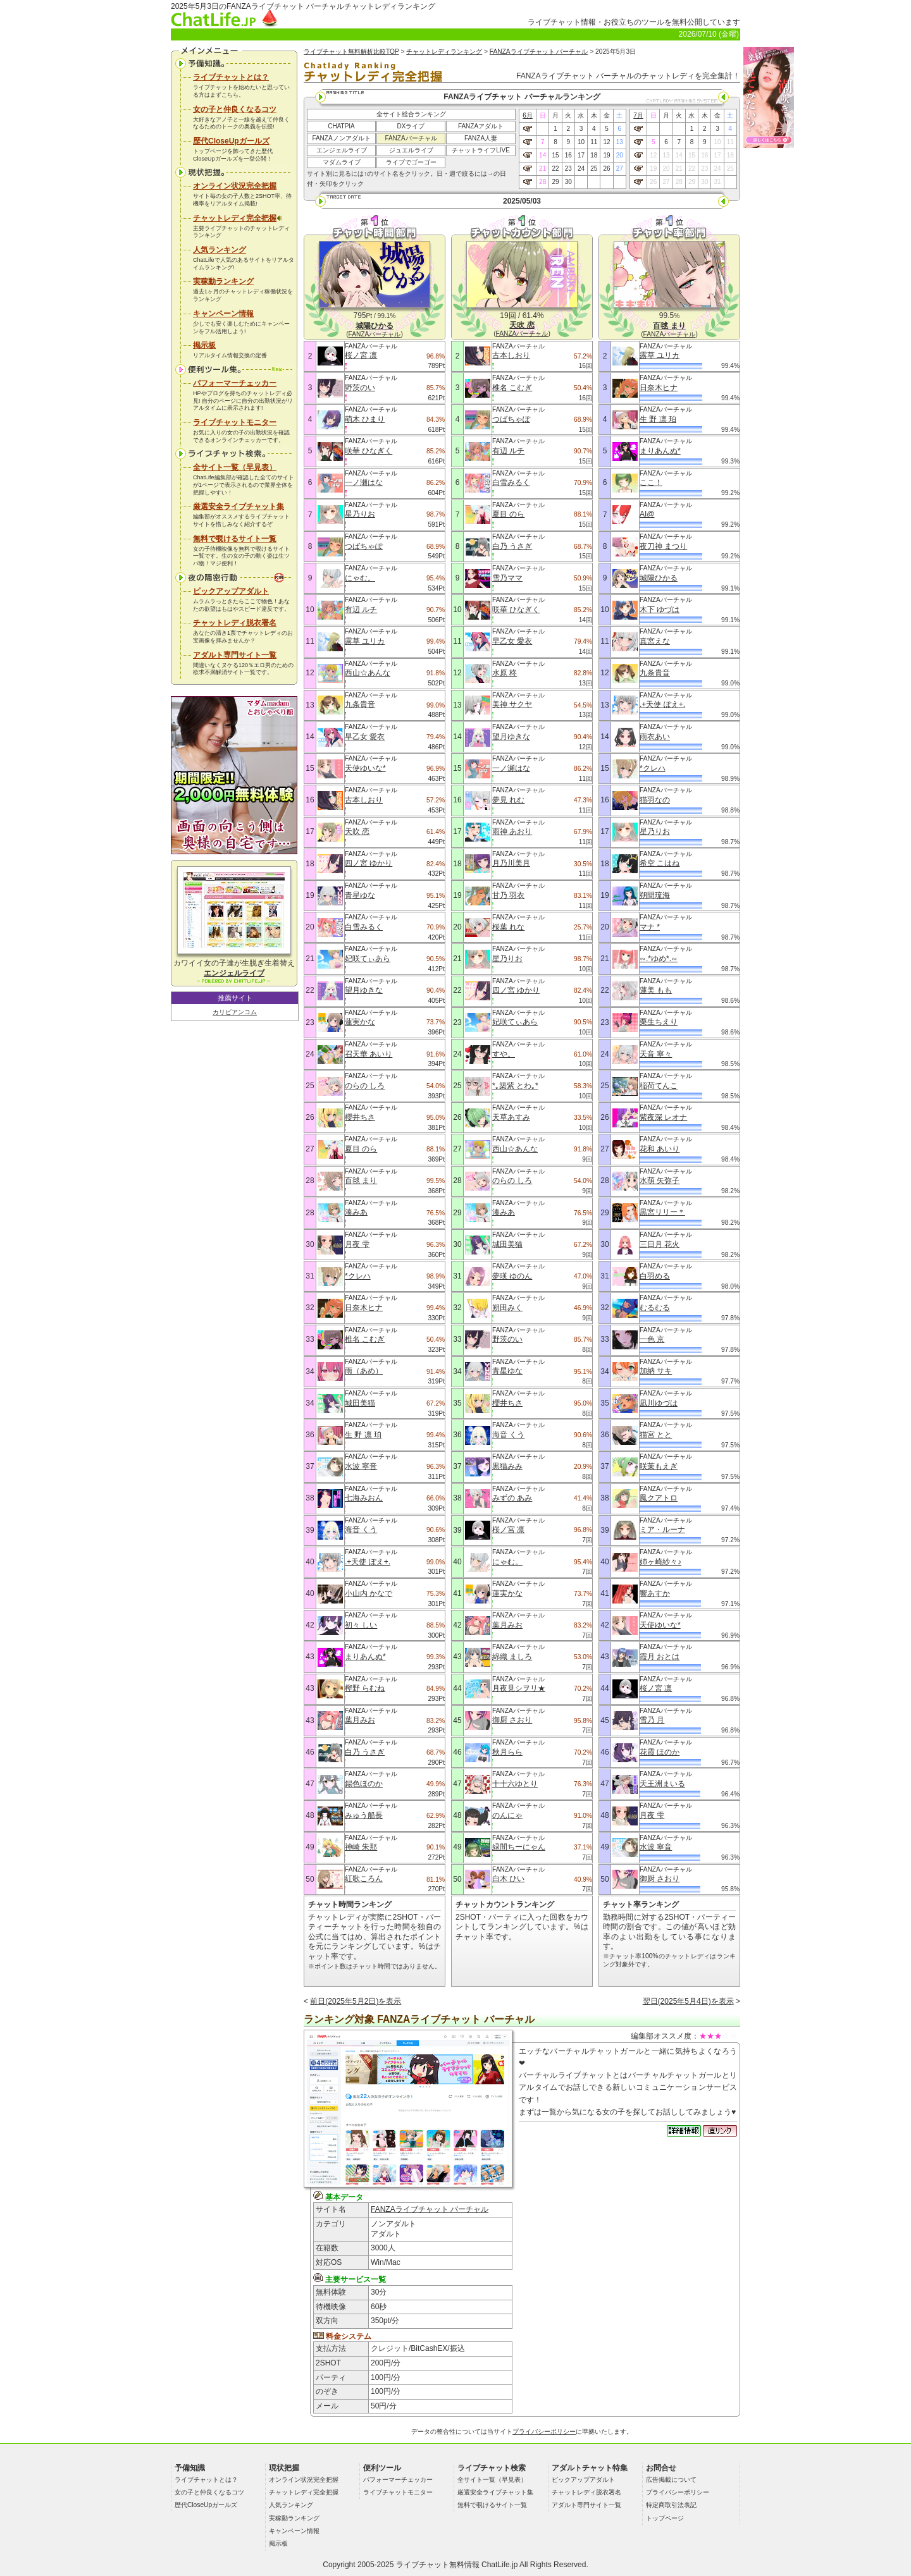 The width and height of the screenshot is (911, 2576). What do you see at coordinates (357, 1244) in the screenshot?
I see `月夜 雫` at bounding box center [357, 1244].